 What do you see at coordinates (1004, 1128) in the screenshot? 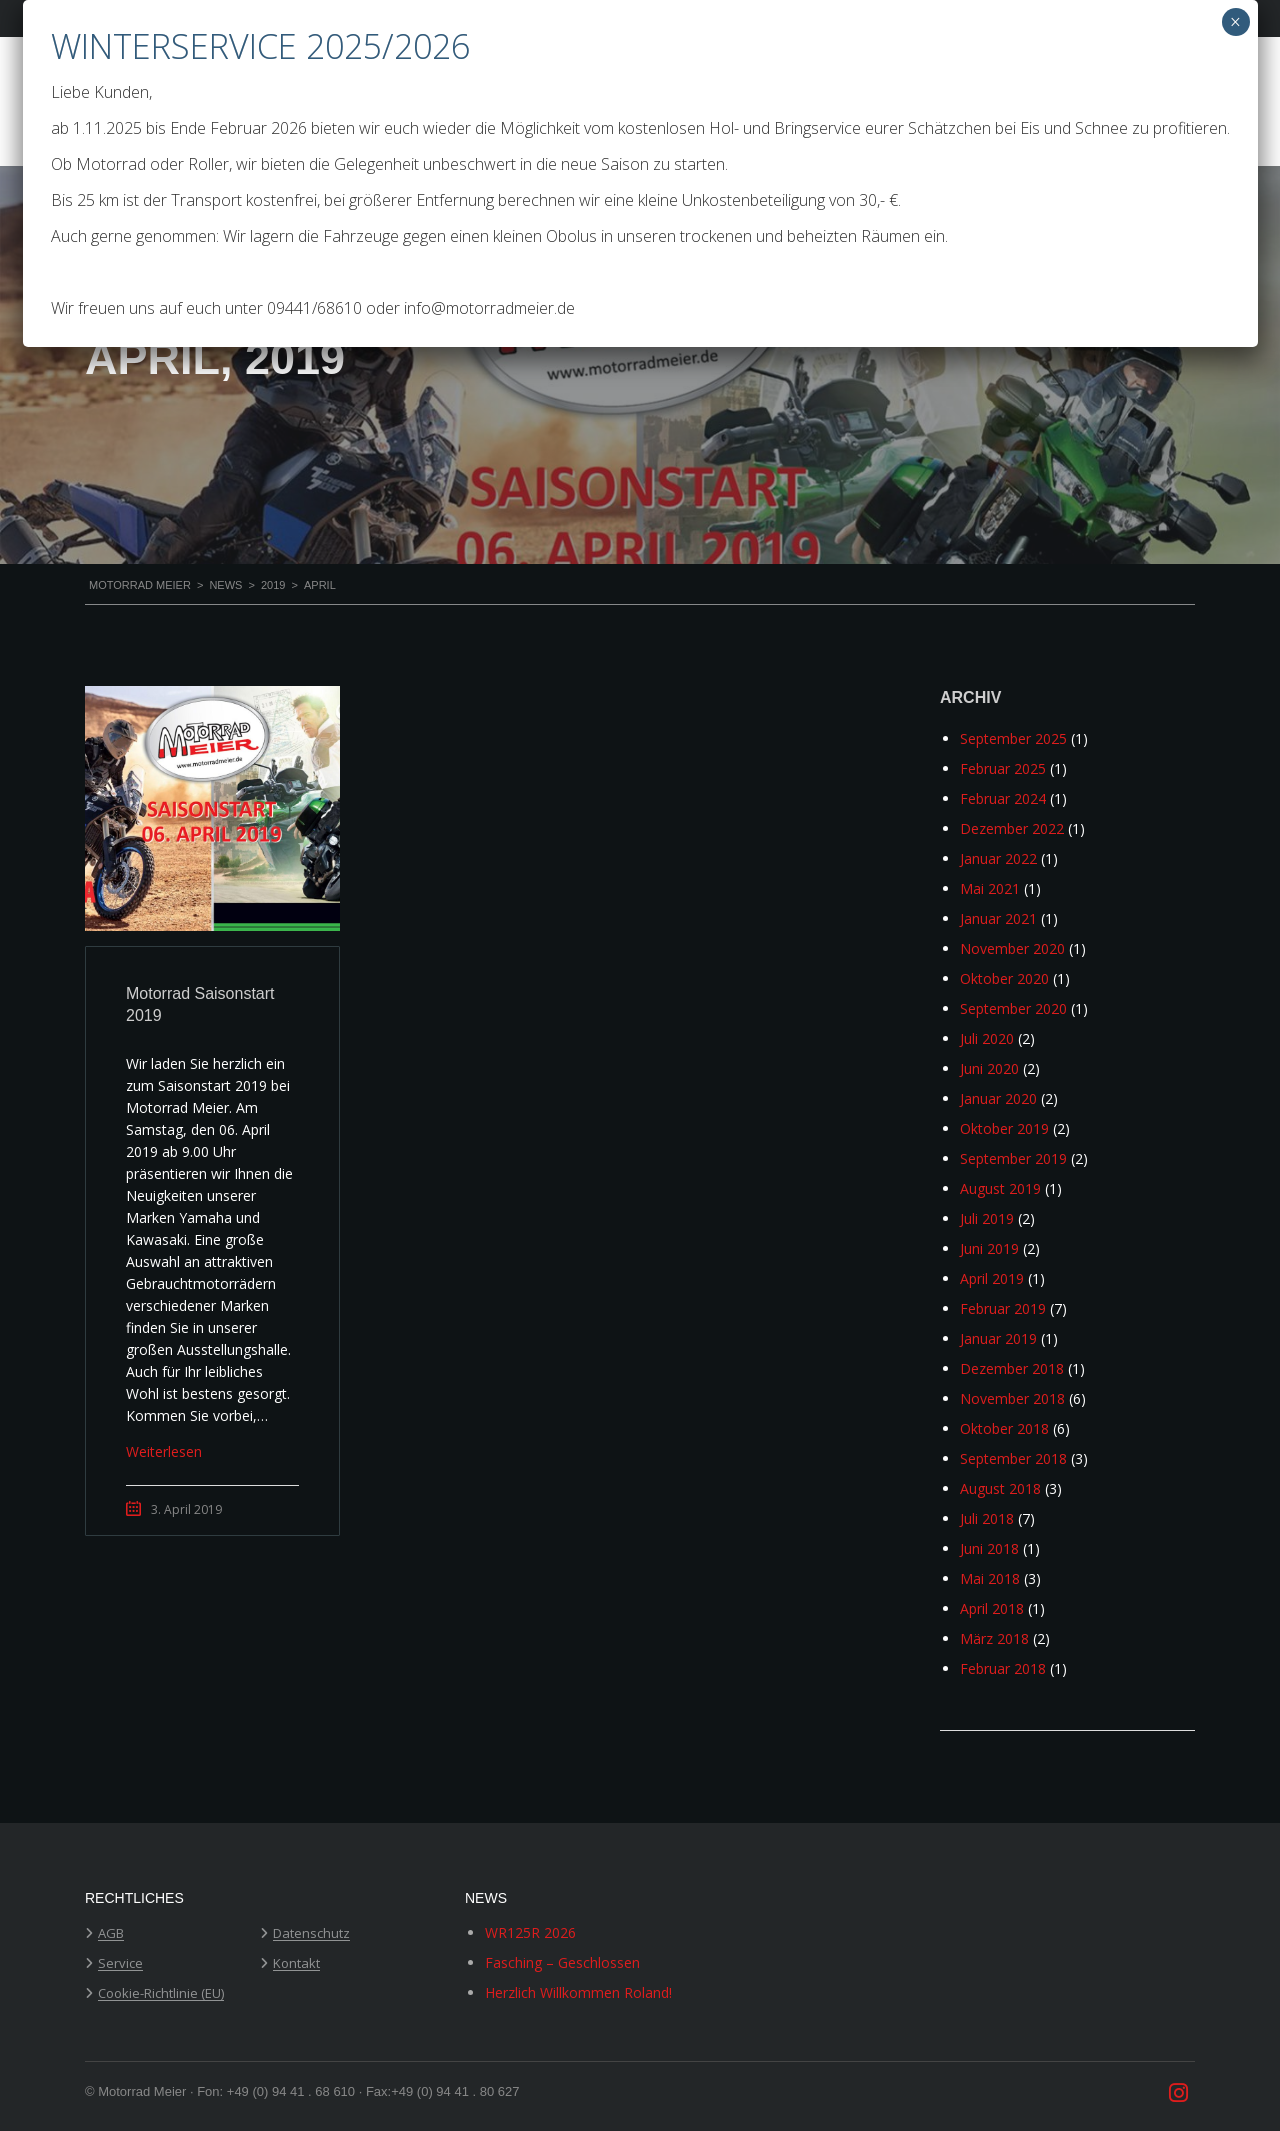
I see `Oktober 2019` at bounding box center [1004, 1128].